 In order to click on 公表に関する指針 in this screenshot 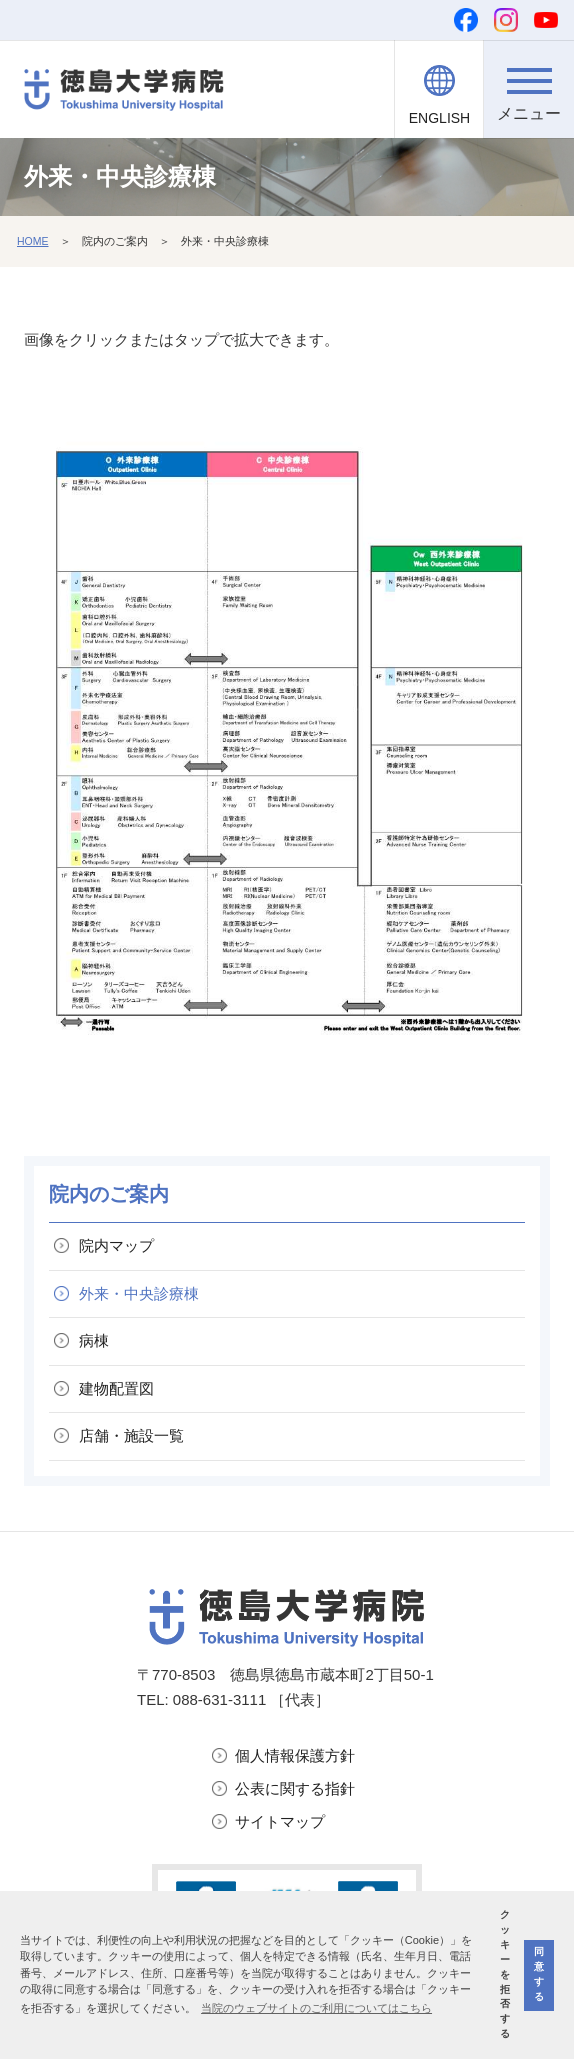, I will do `click(295, 1788)`.